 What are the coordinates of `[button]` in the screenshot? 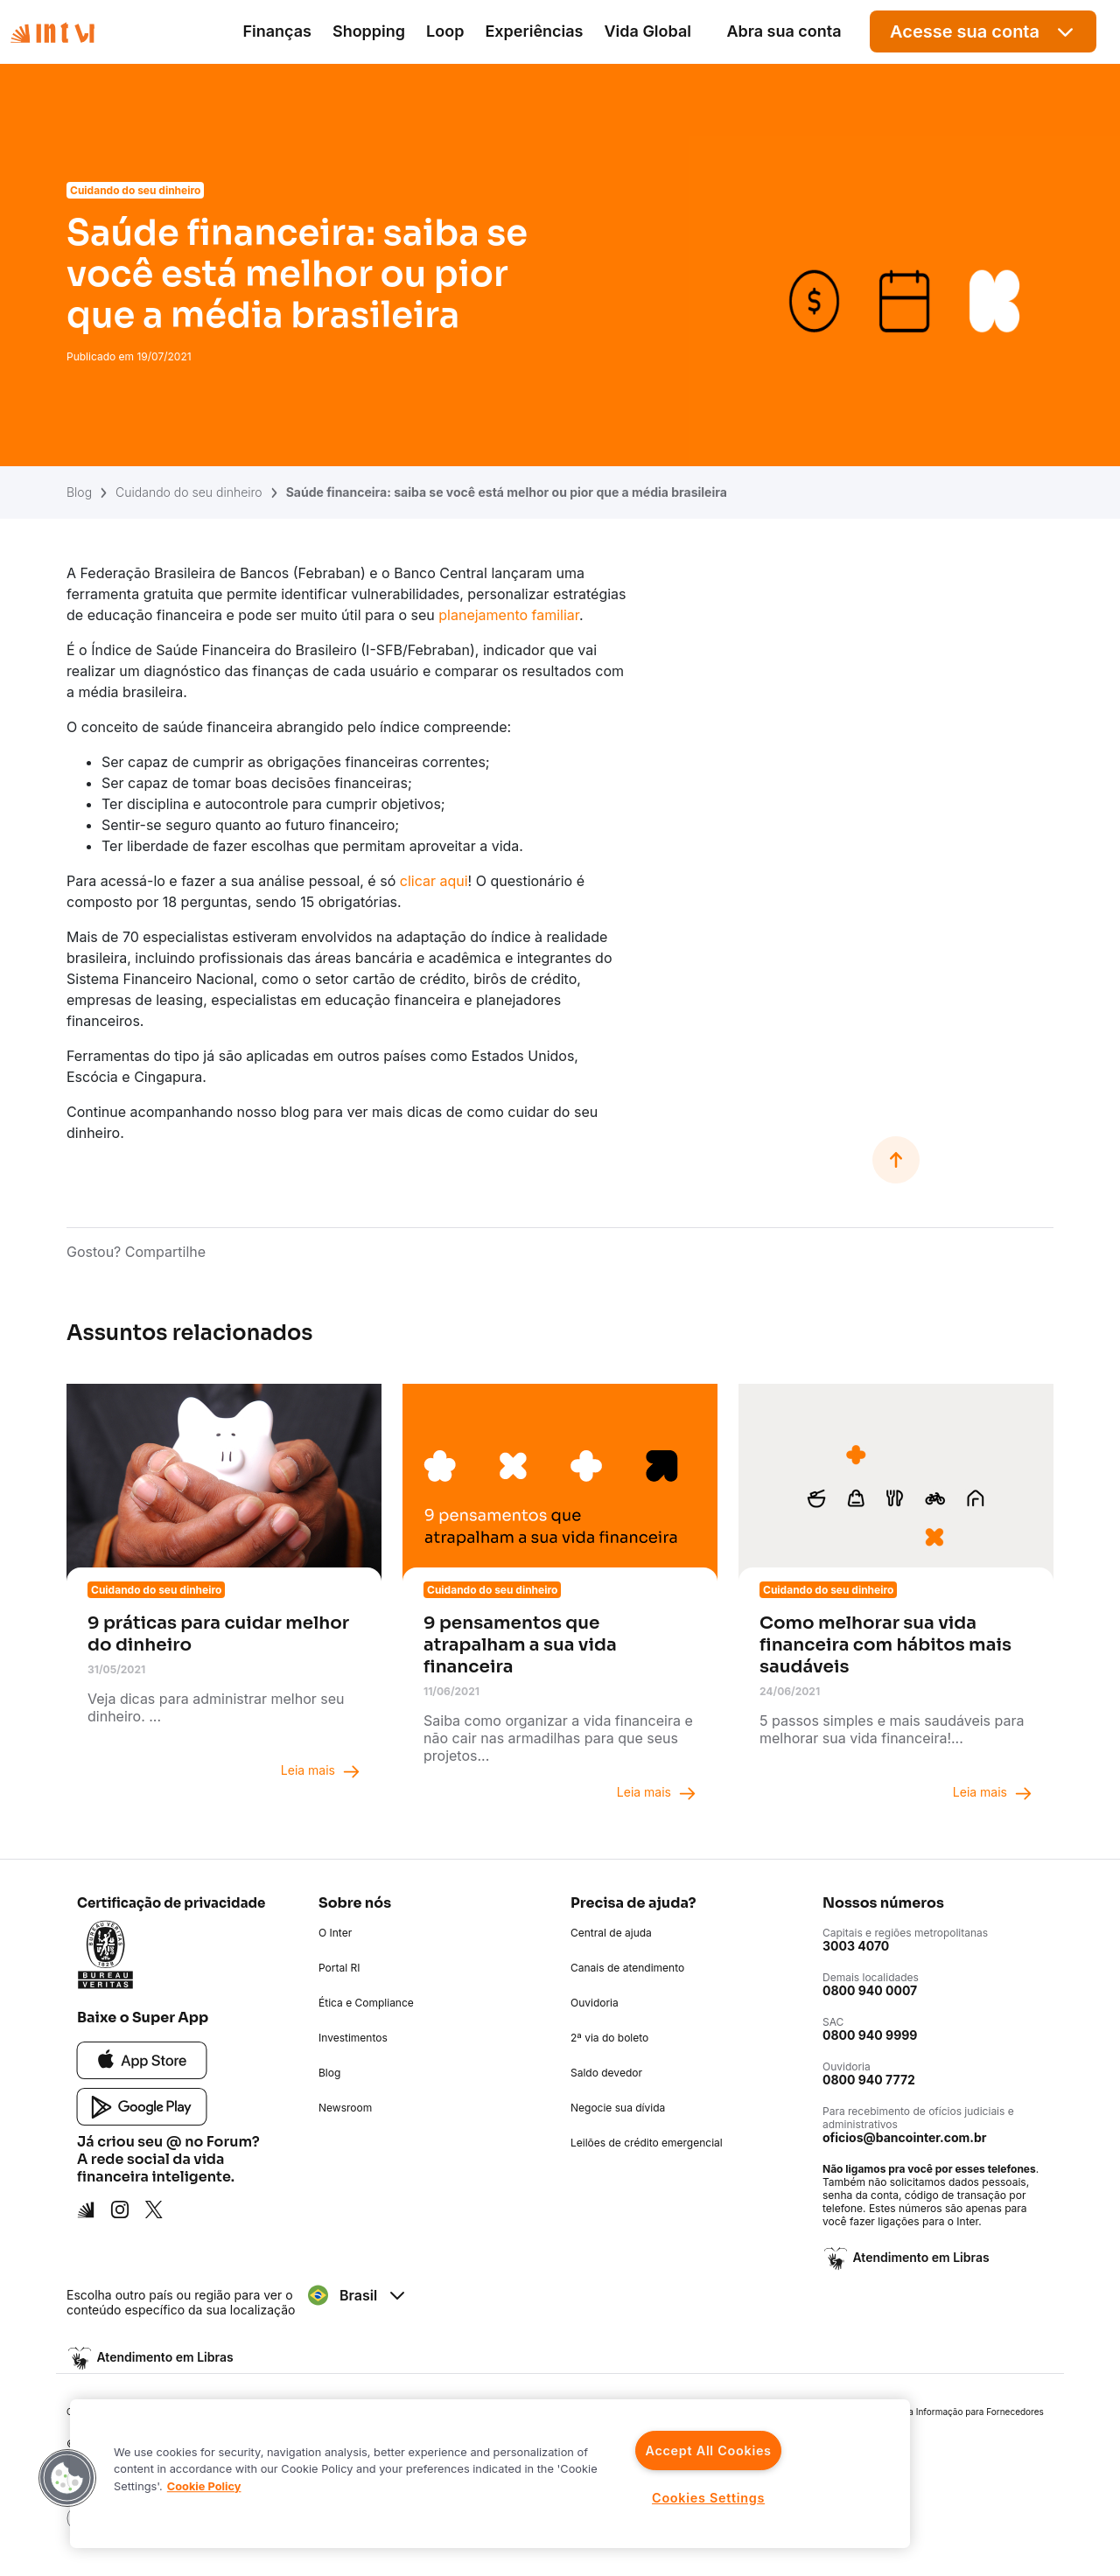 It's located at (67, 2478).